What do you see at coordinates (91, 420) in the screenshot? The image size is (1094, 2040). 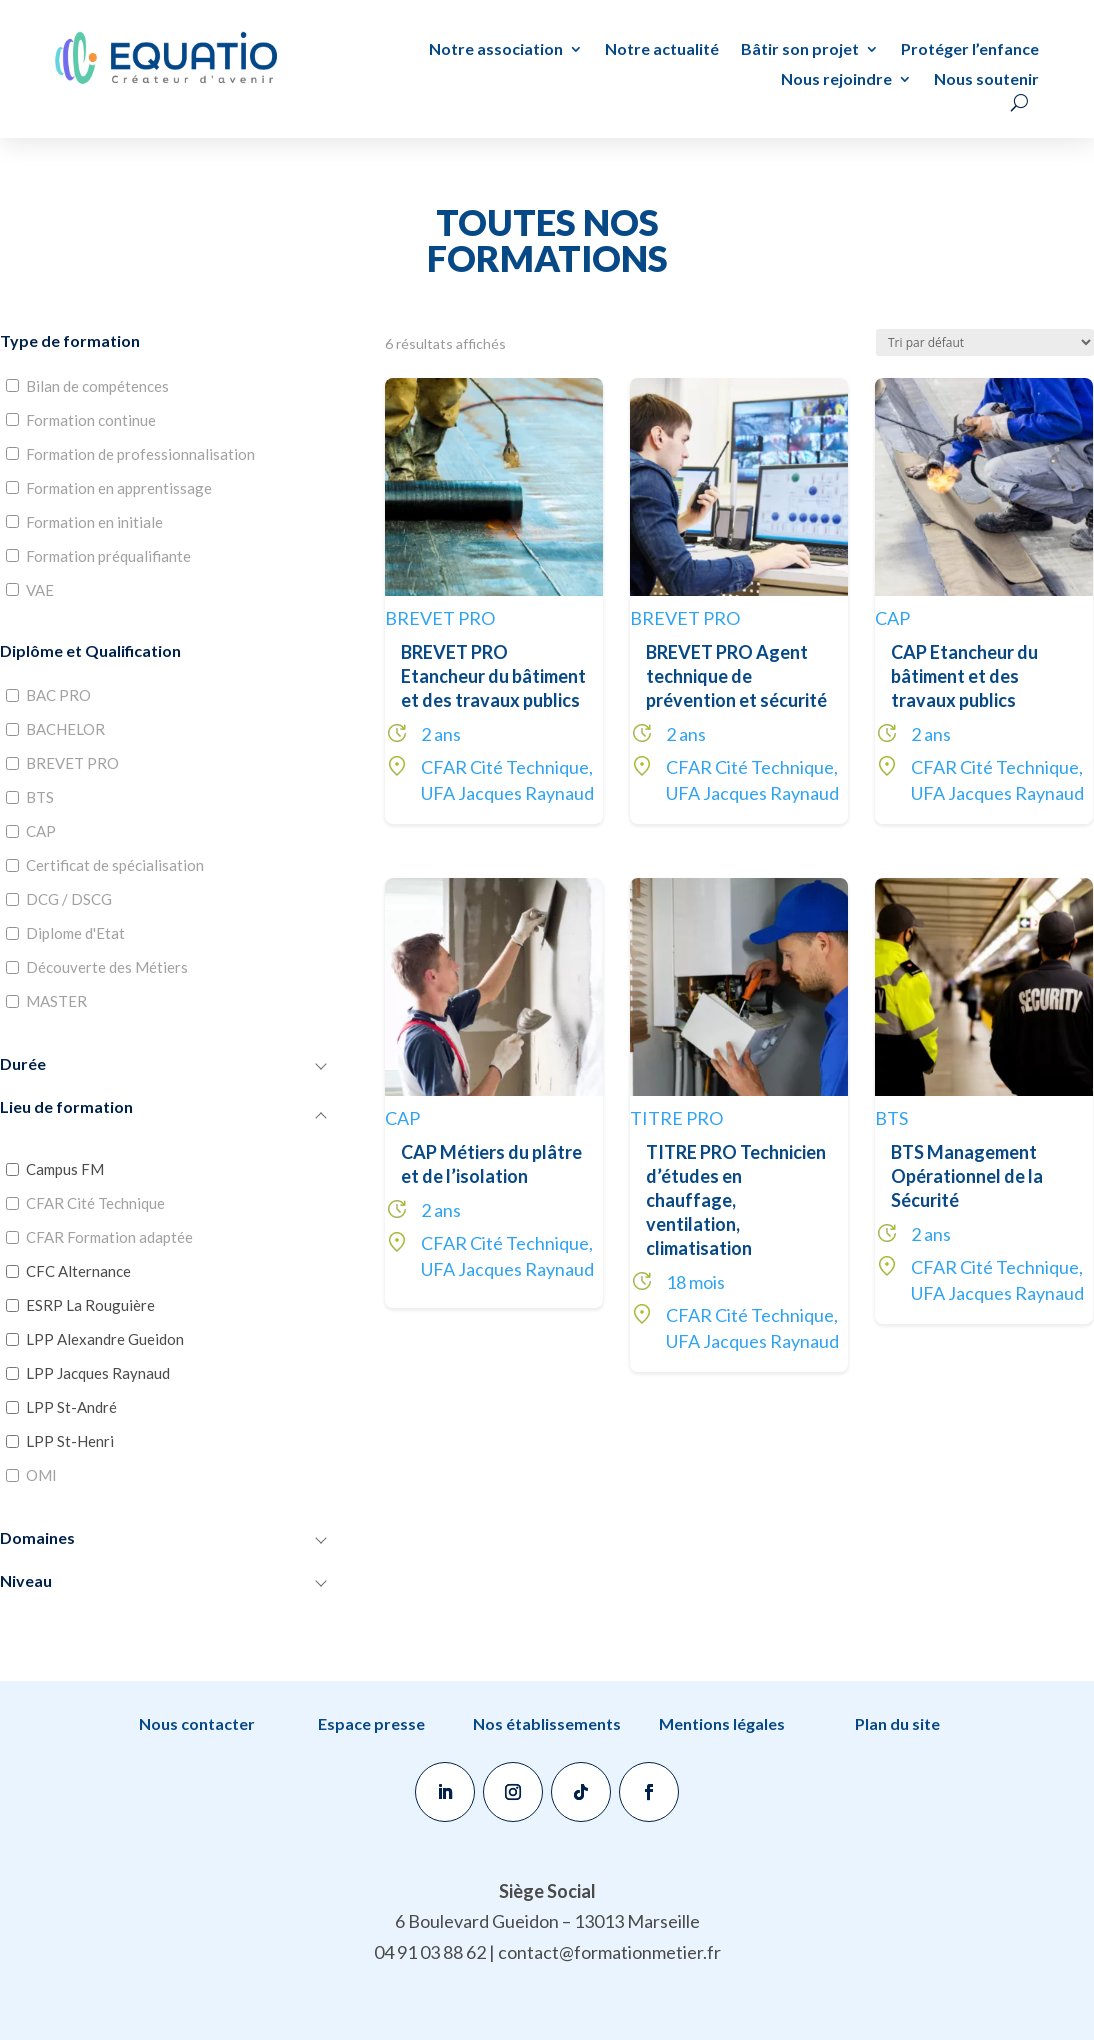 I see `Formation continue` at bounding box center [91, 420].